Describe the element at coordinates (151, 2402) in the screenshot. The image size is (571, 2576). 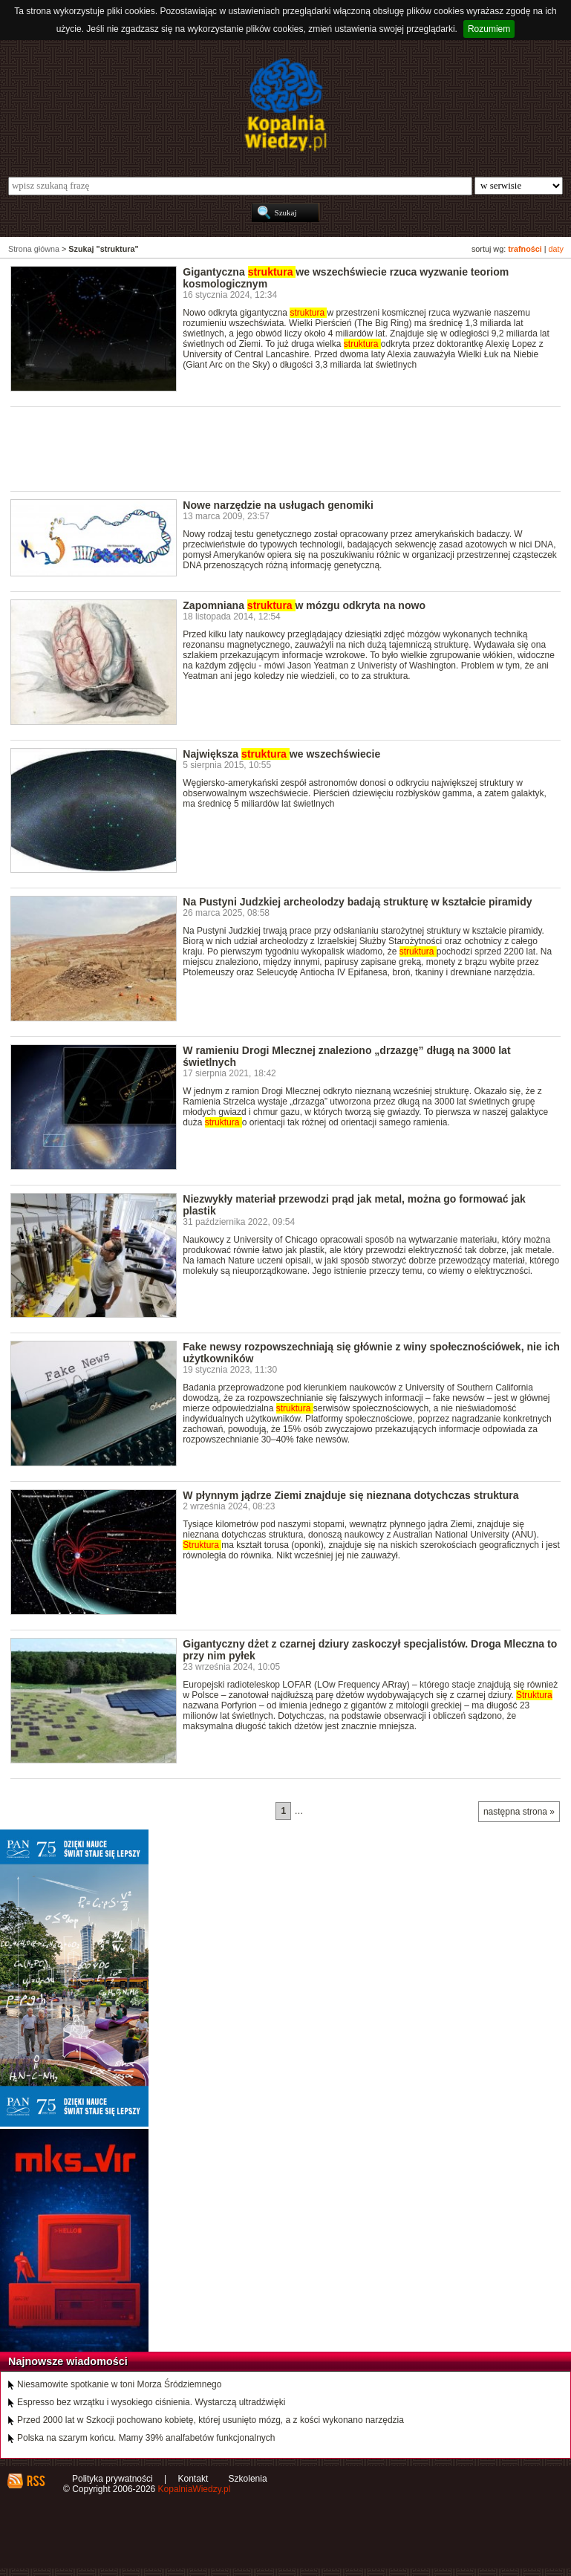
I see `Espresso bez wrzątku i wysokiego ciśnienia. Wystarczą ultradźwięki` at that location.